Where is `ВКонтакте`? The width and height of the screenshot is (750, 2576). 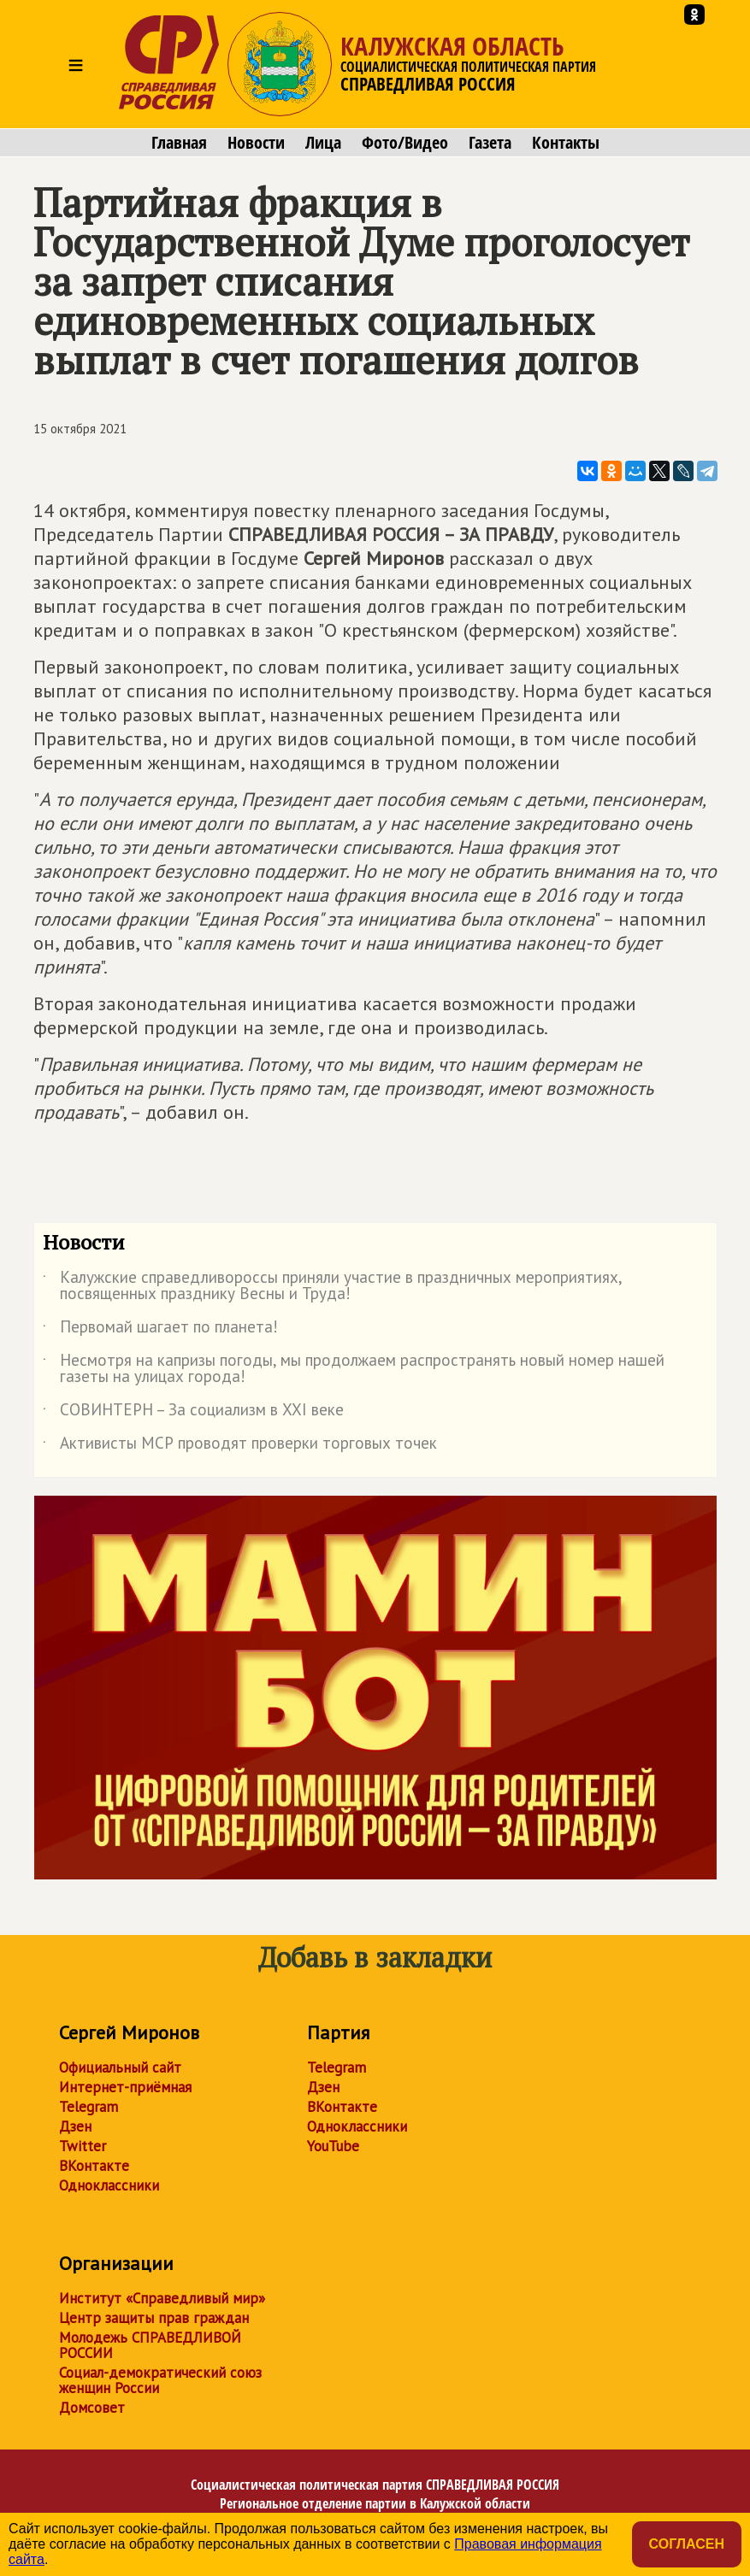
ВКонтакте is located at coordinates (94, 2165).